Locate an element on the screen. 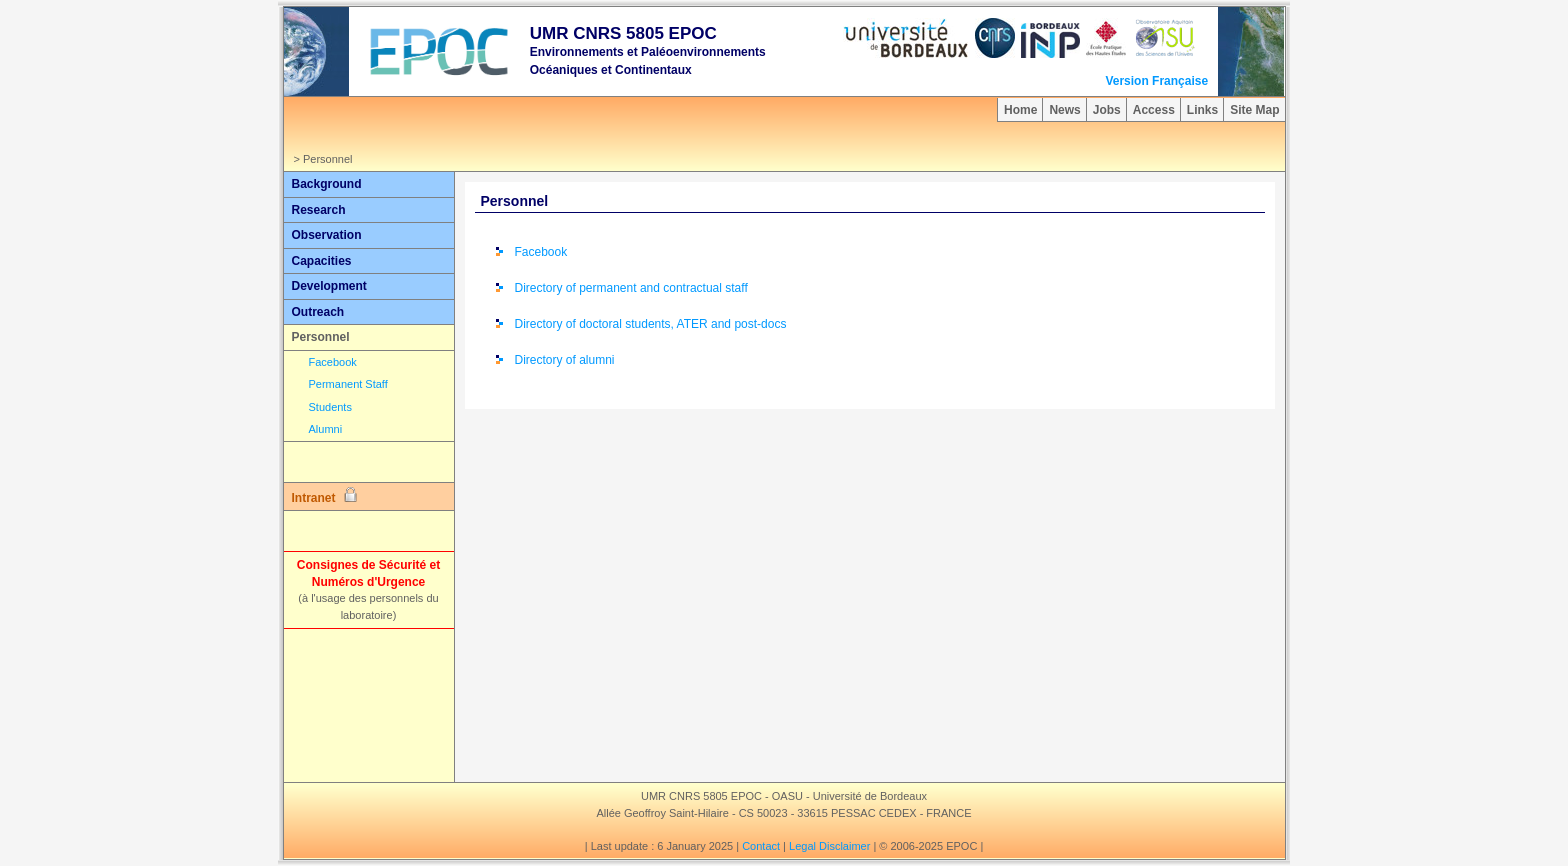 The image size is (1568, 866). Legal Disclaimer is located at coordinates (829, 846).